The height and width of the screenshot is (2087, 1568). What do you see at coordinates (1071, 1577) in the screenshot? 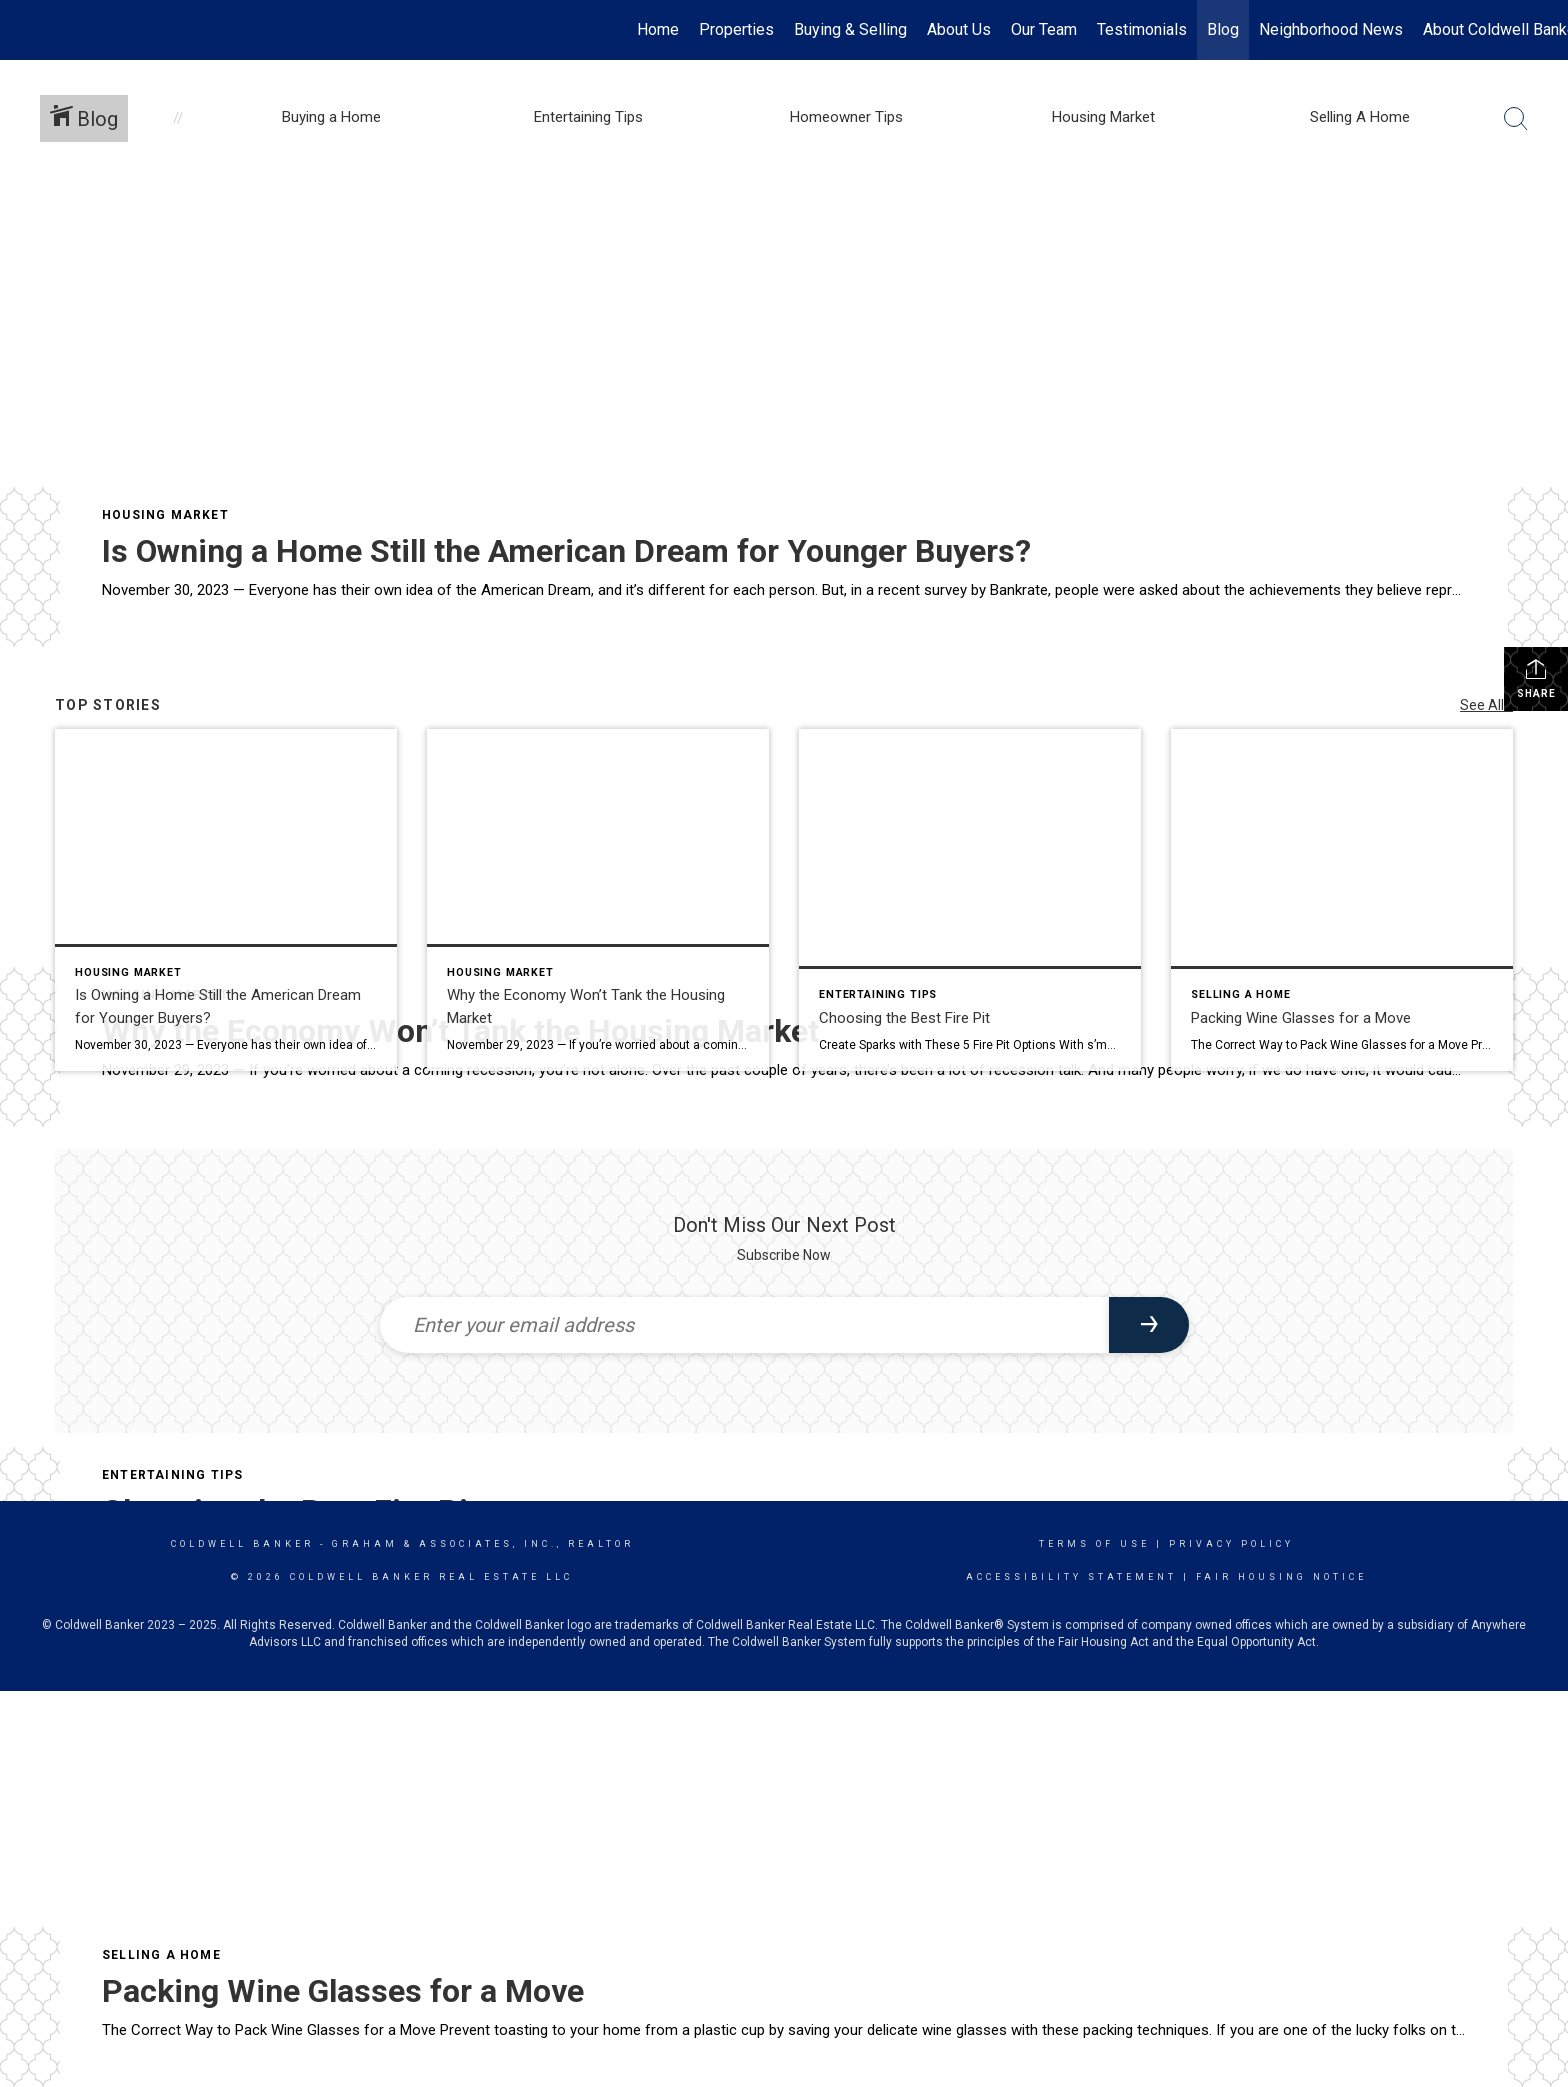
I see `Accessibility Statement` at bounding box center [1071, 1577].